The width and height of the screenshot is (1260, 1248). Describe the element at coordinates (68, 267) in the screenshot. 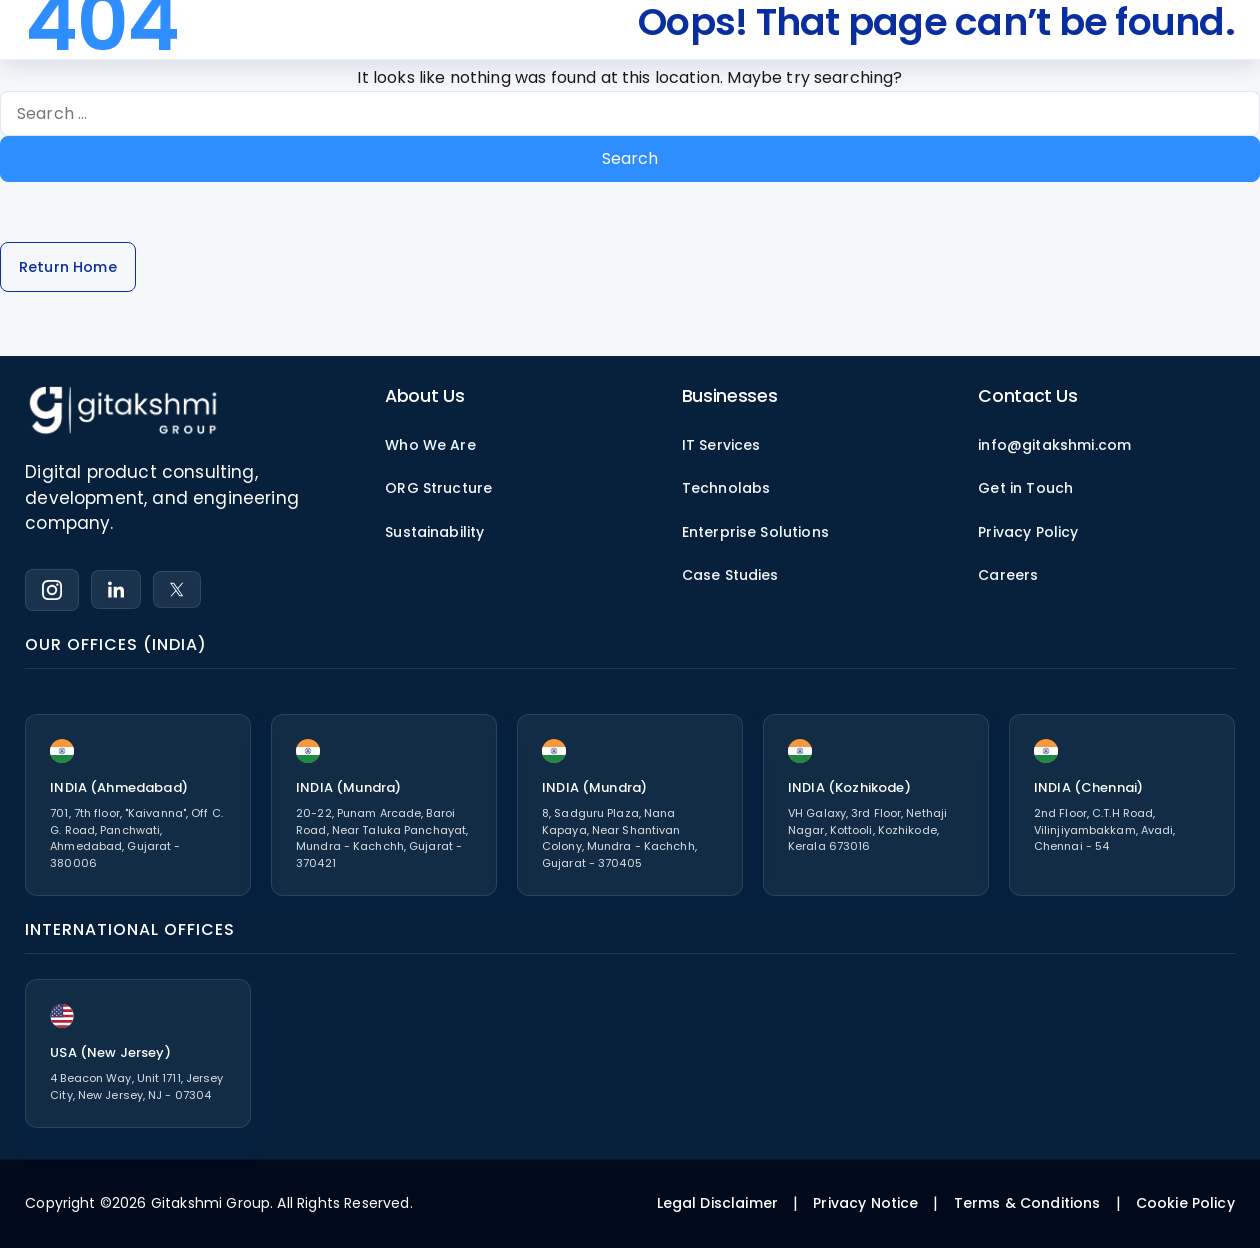

I see `Return Home` at that location.